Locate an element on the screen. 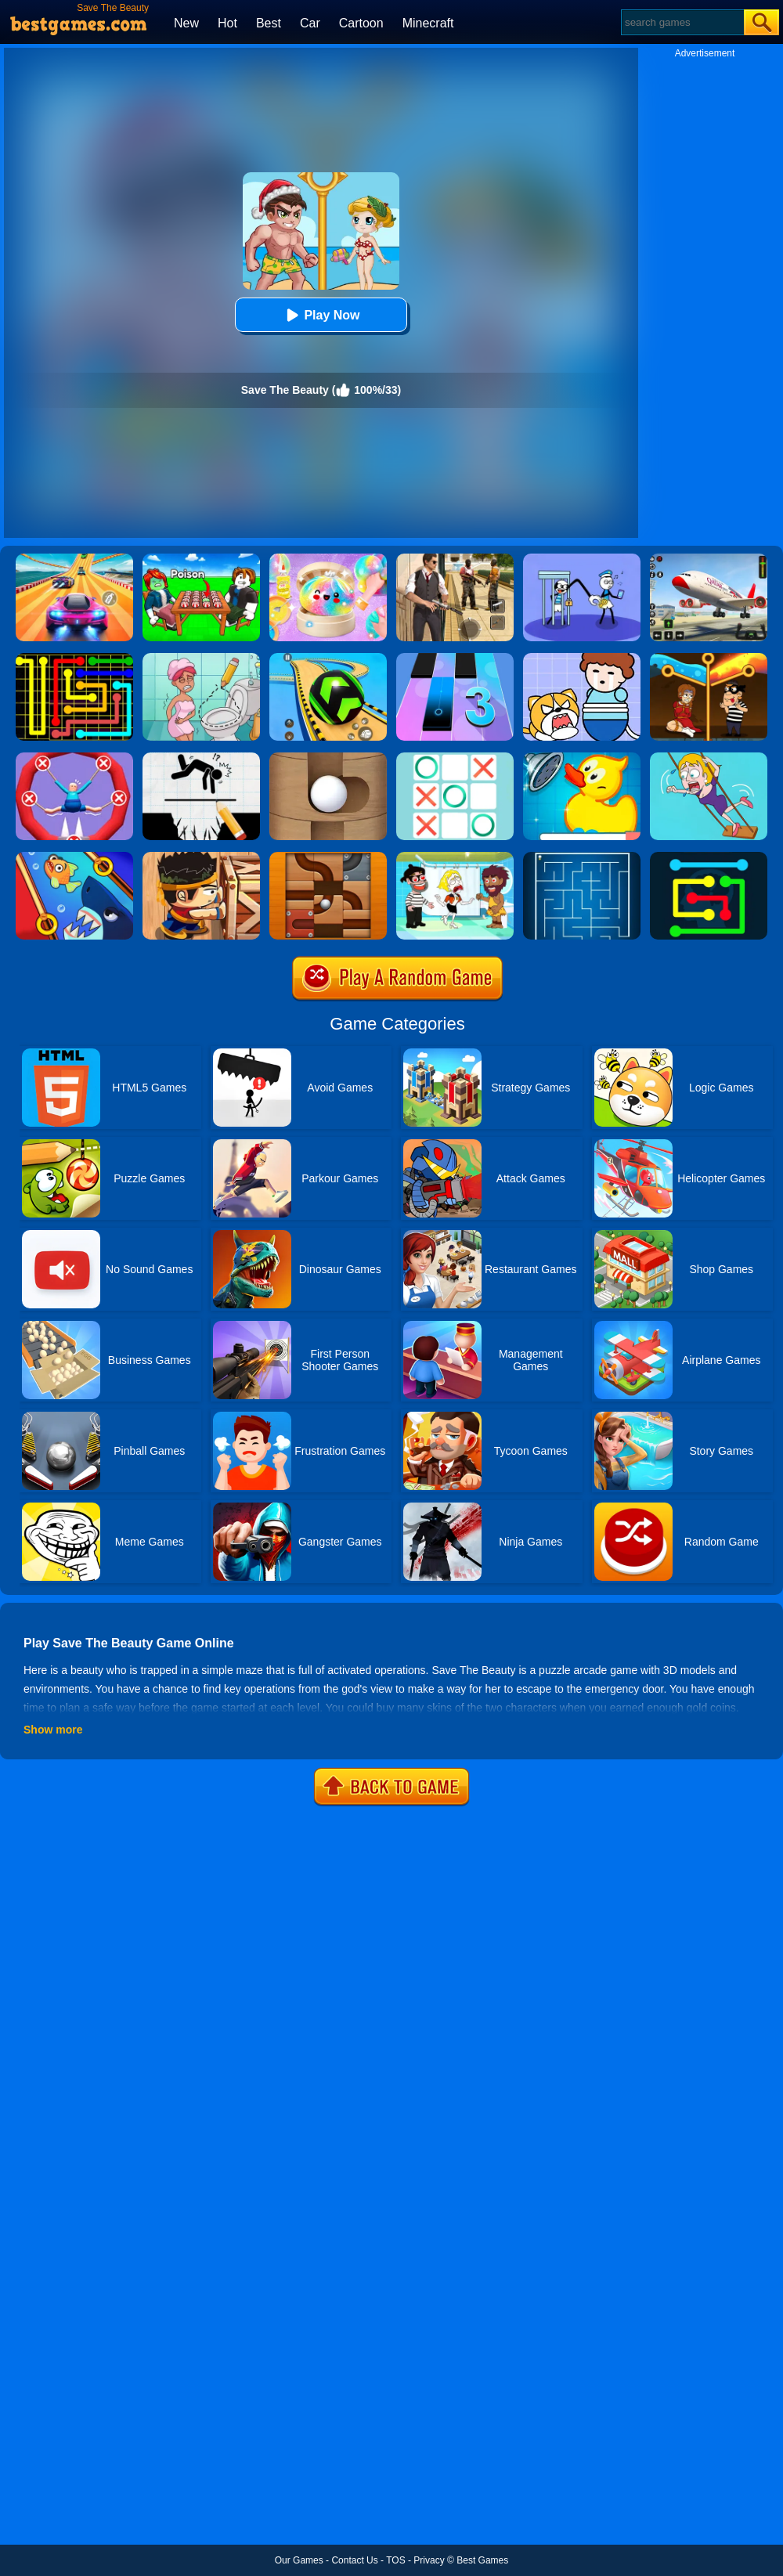  [Flow Free Online] is located at coordinates (708, 857).